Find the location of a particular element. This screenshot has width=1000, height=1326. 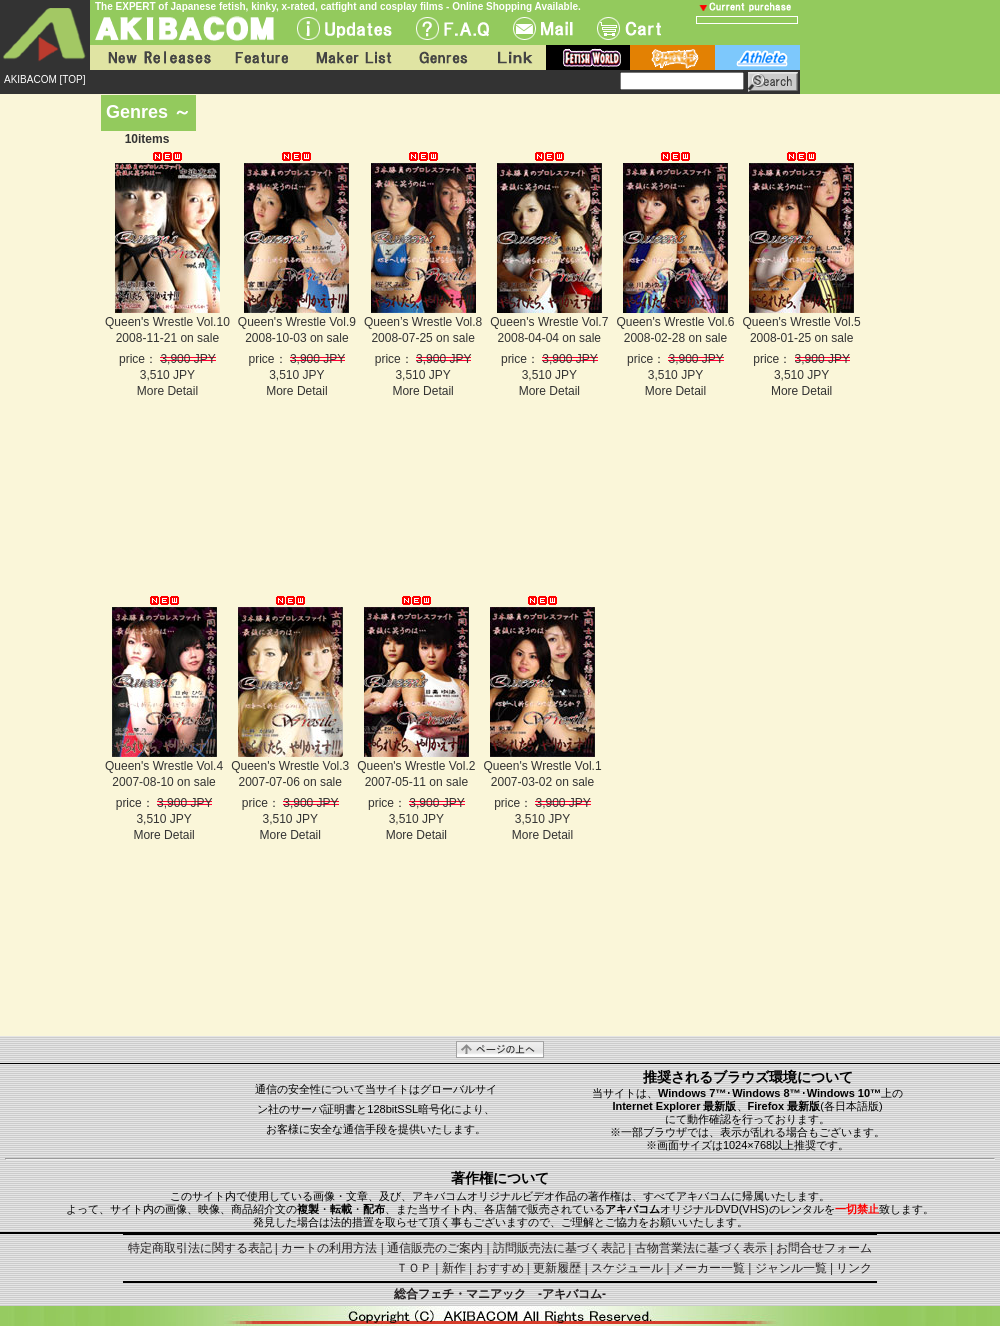

Queen's Wrestle Vol.1 is located at coordinates (542, 766).